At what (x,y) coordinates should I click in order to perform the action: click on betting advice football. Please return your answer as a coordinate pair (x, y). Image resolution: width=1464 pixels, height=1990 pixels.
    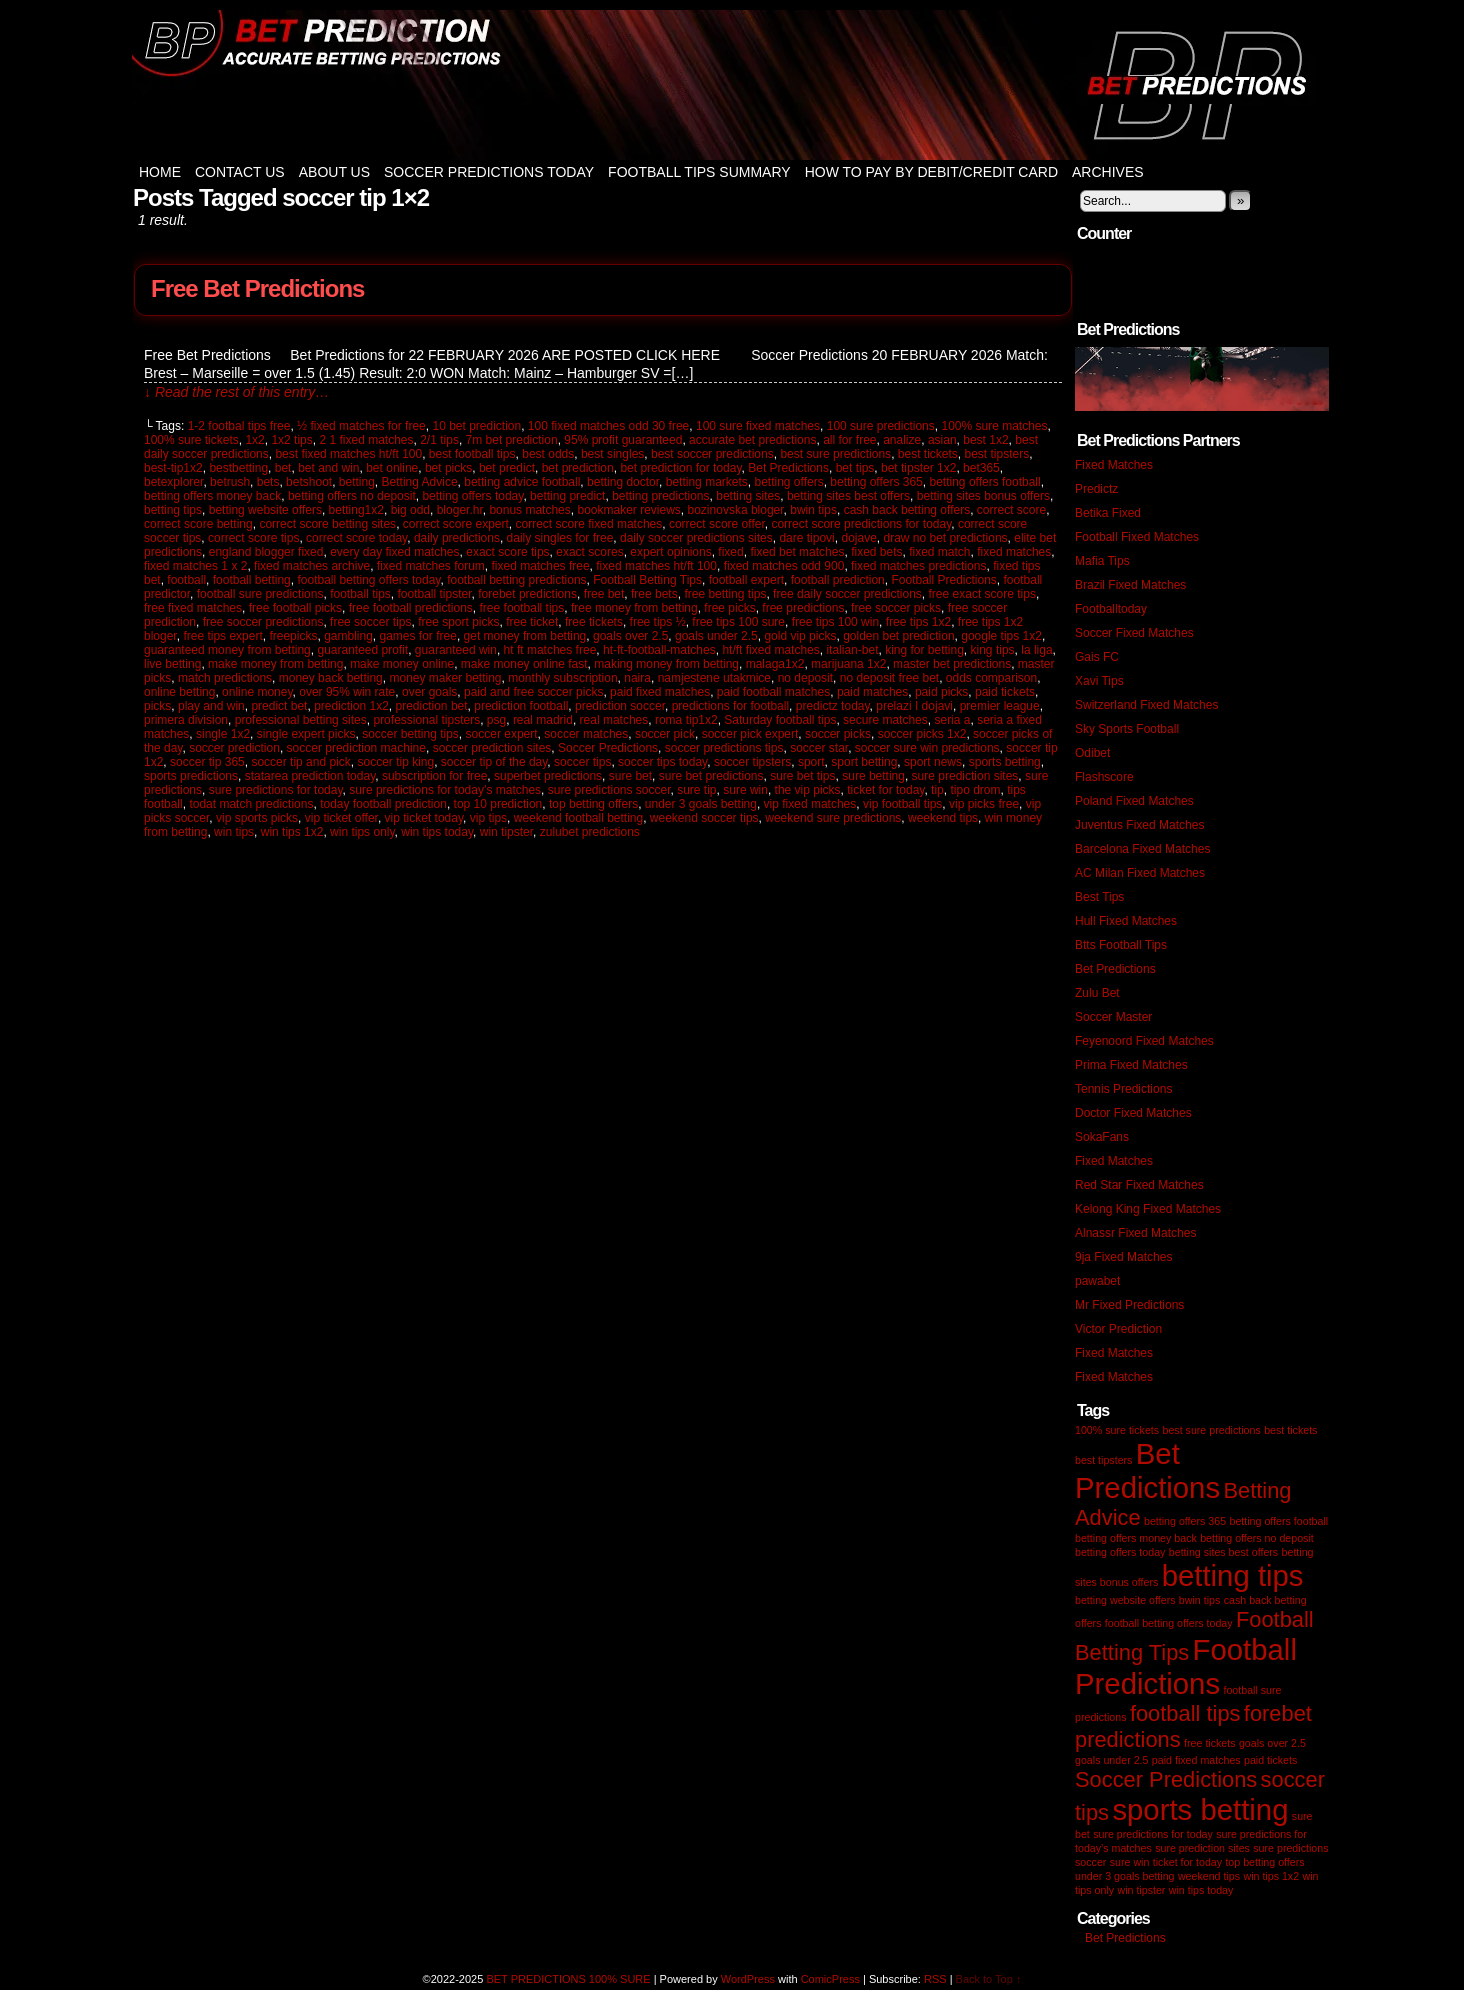
    Looking at the image, I should click on (522, 482).